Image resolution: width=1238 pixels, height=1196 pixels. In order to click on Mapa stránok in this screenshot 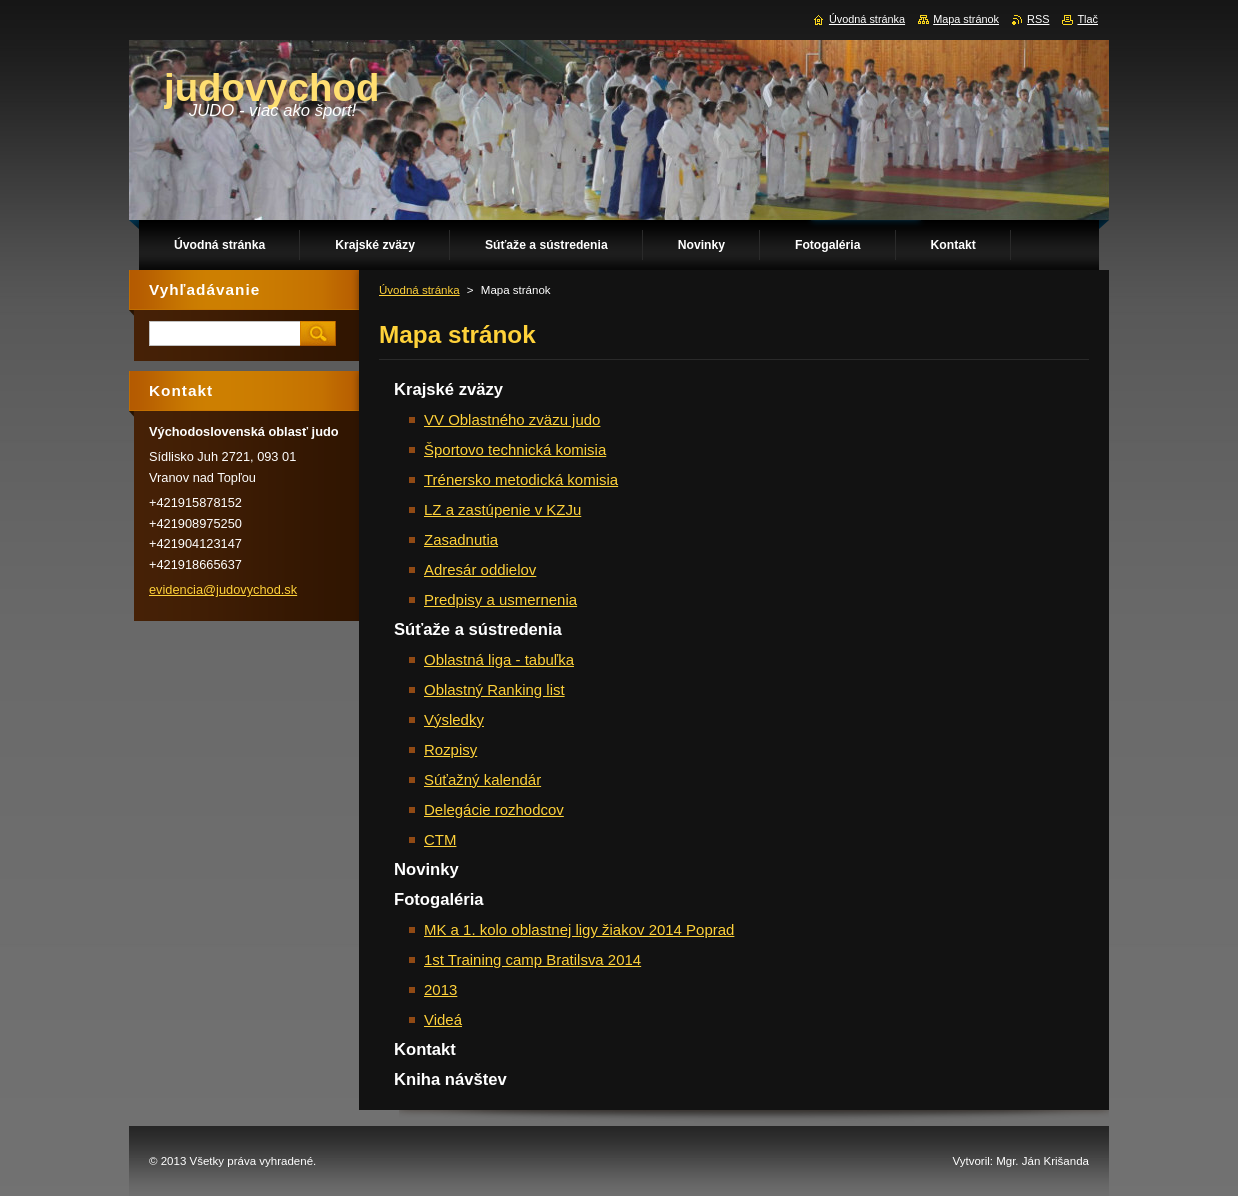, I will do `click(966, 19)`.